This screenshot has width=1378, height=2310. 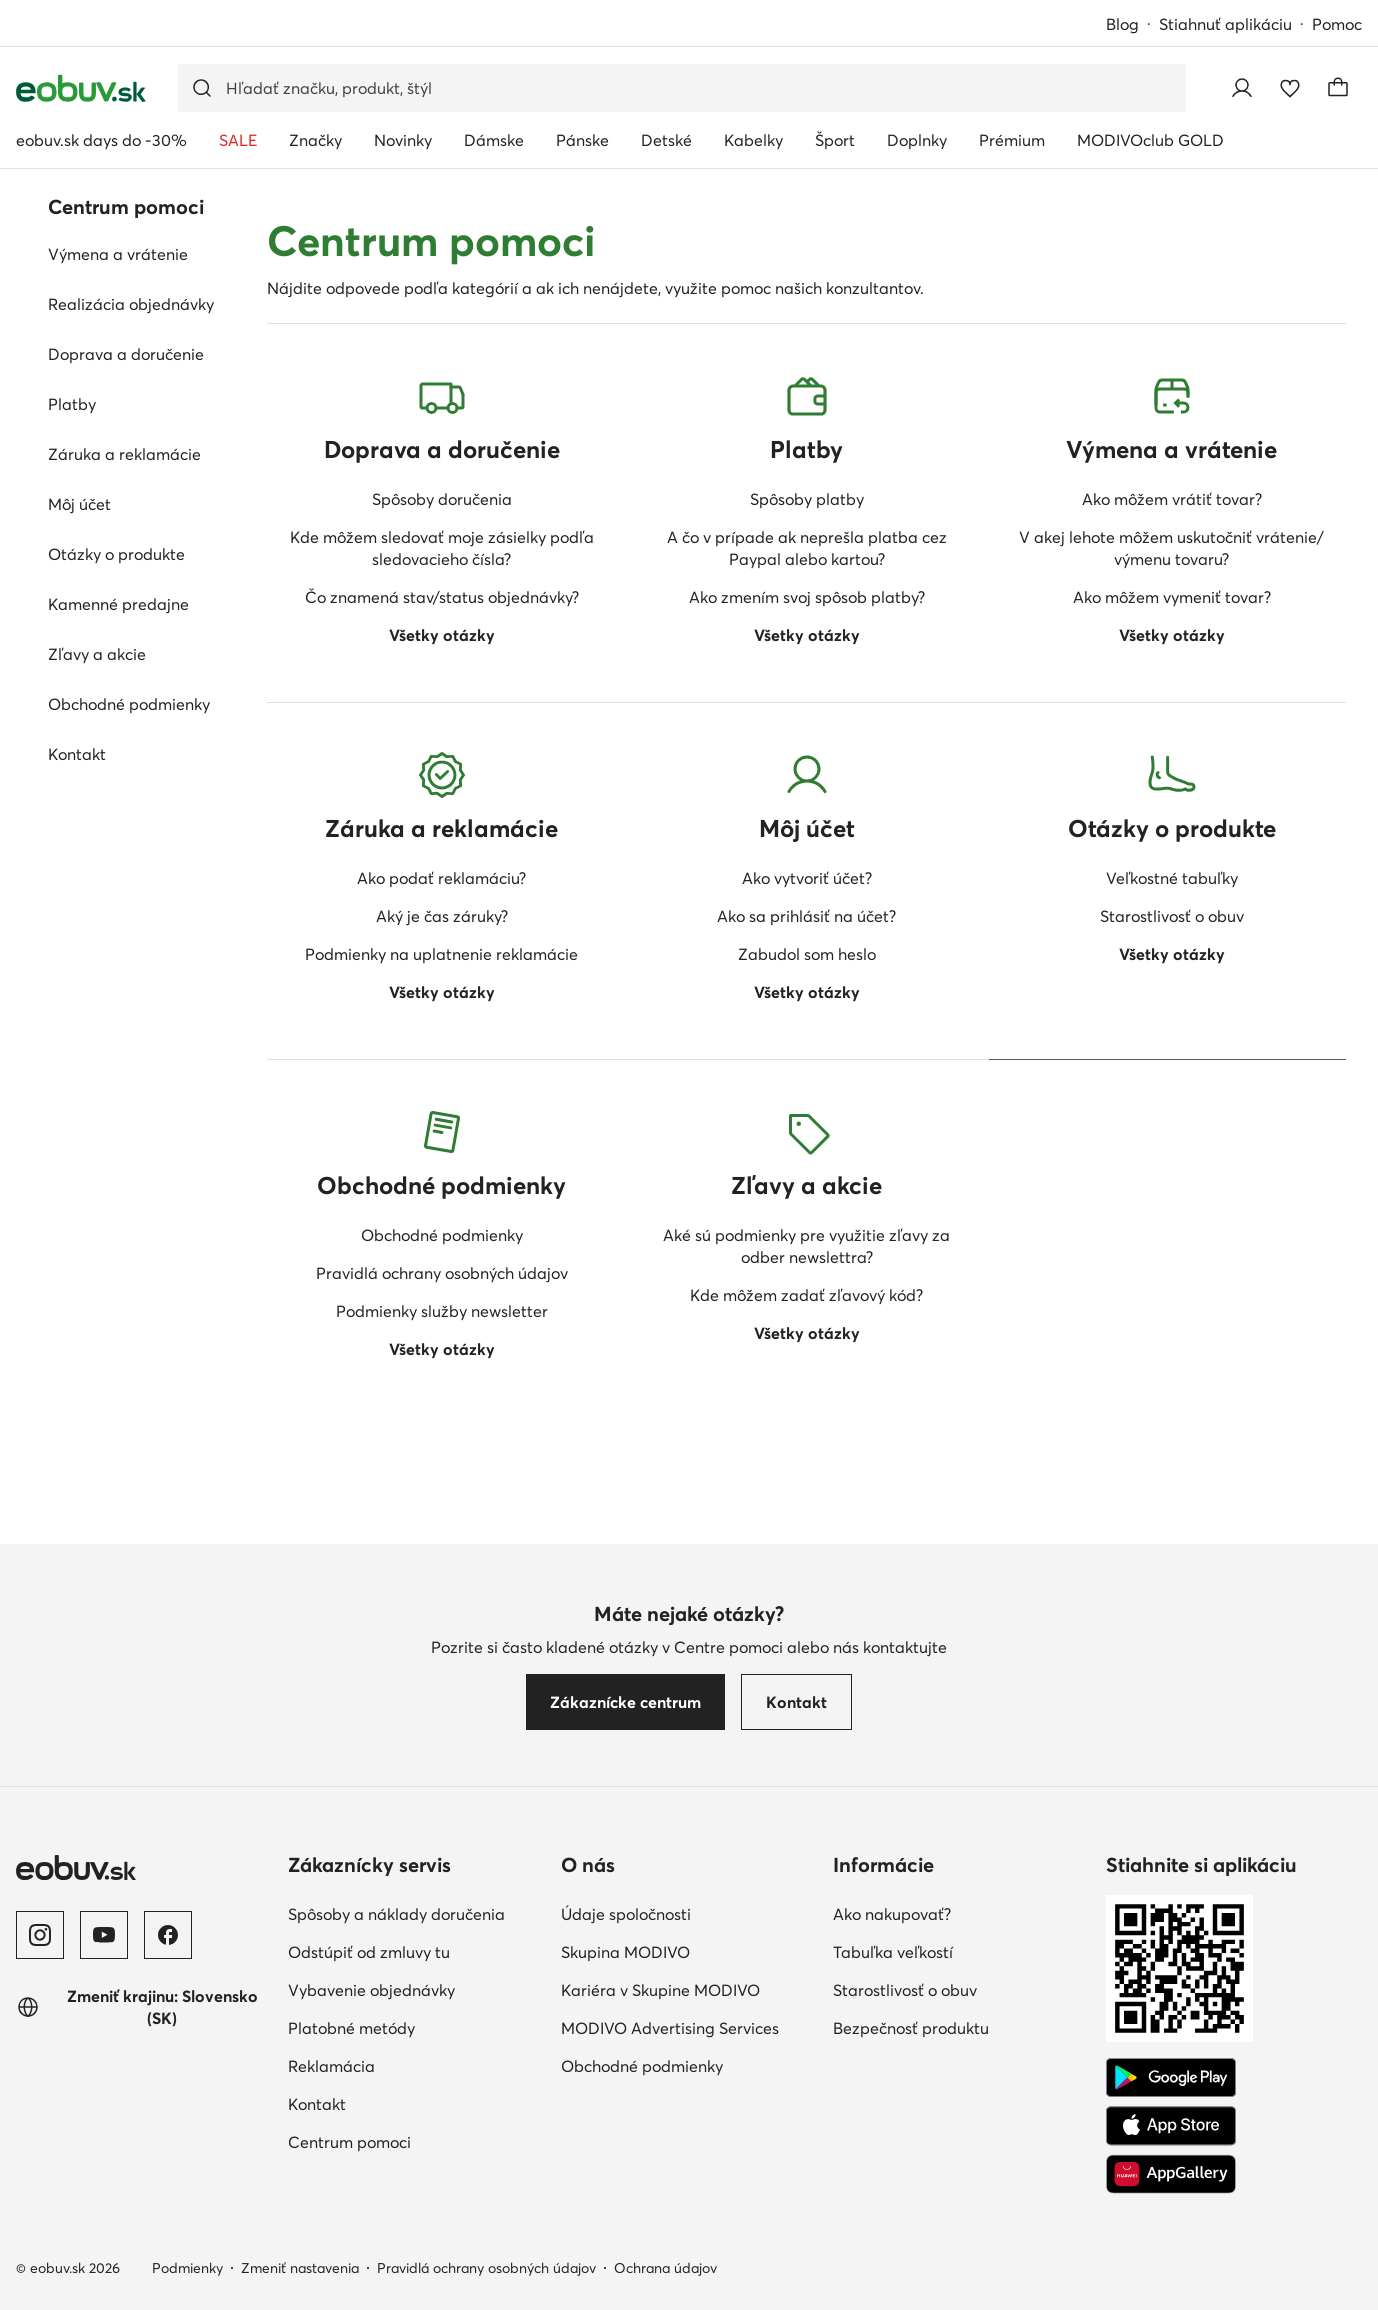 I want to click on Aký je čas záruky?, so click(x=442, y=916).